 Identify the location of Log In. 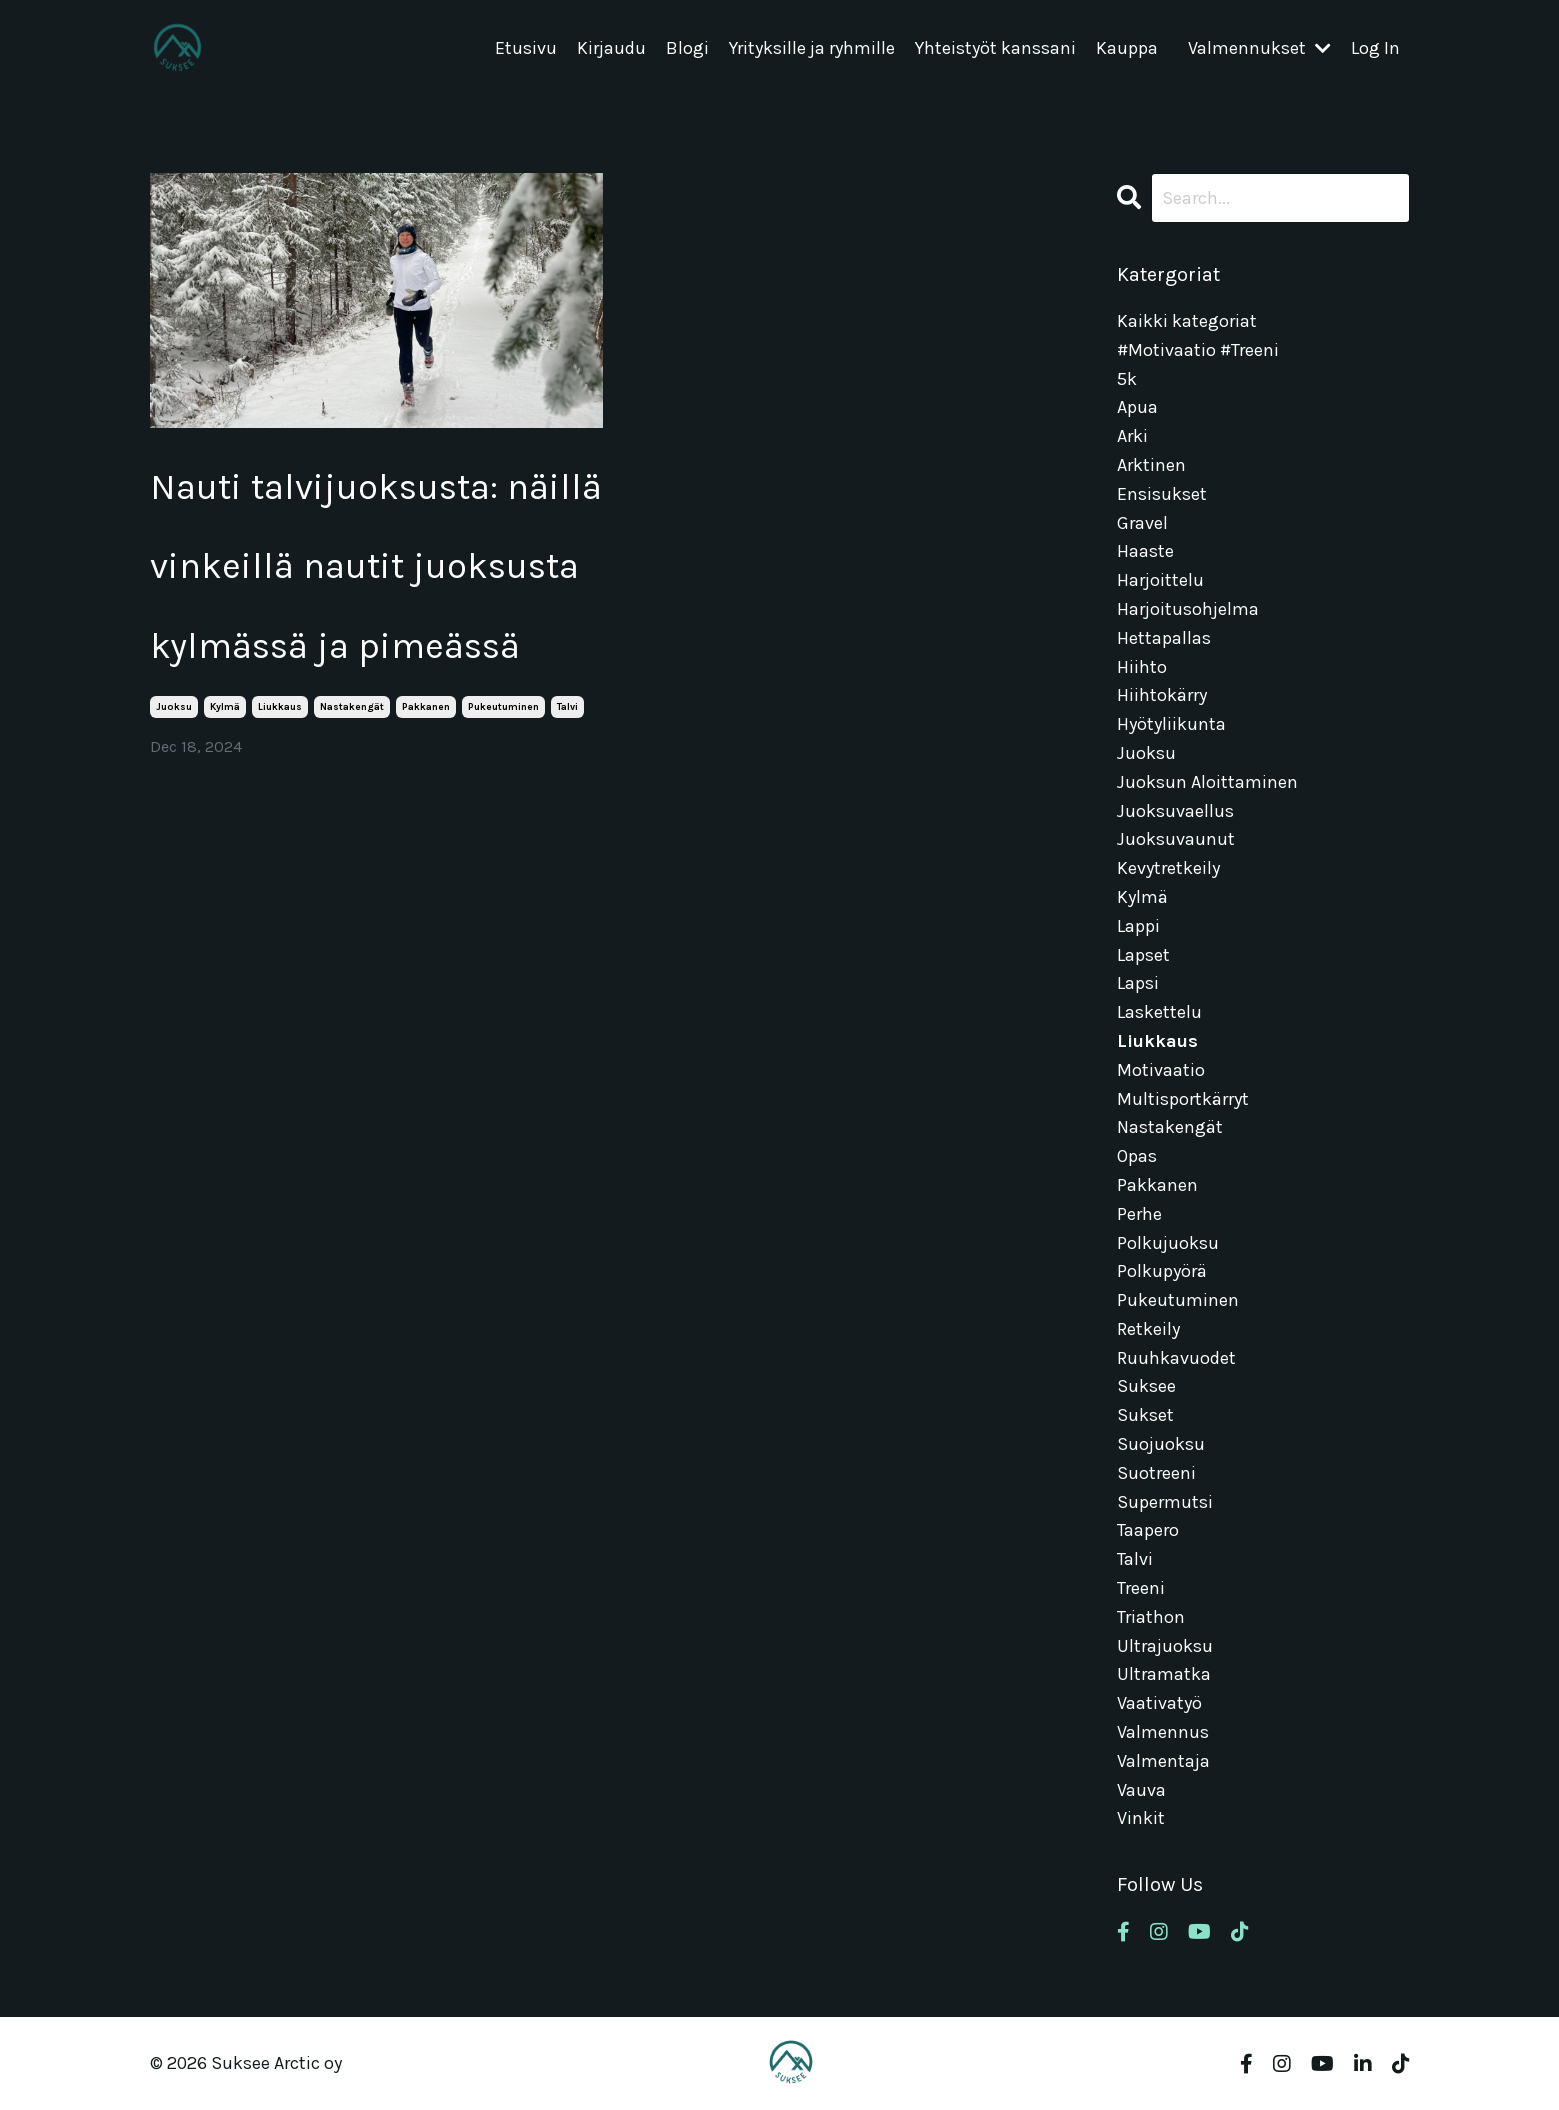
(1375, 49).